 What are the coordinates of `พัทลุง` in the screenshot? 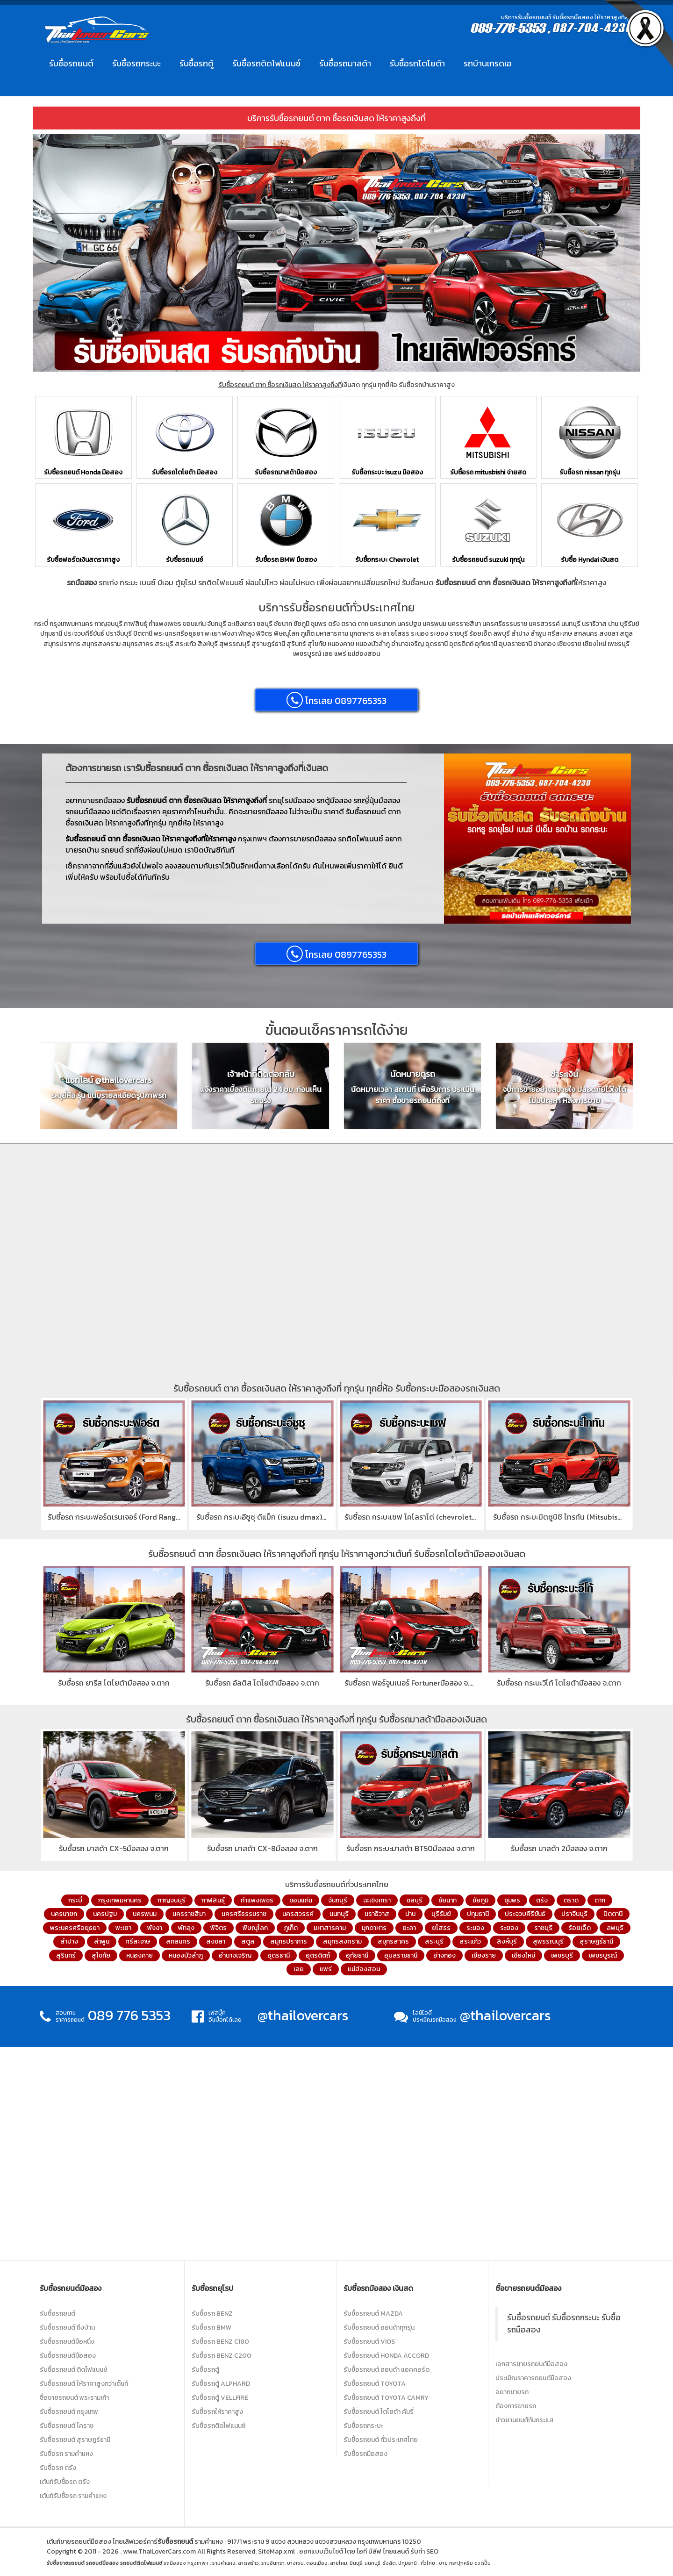 It's located at (186, 1928).